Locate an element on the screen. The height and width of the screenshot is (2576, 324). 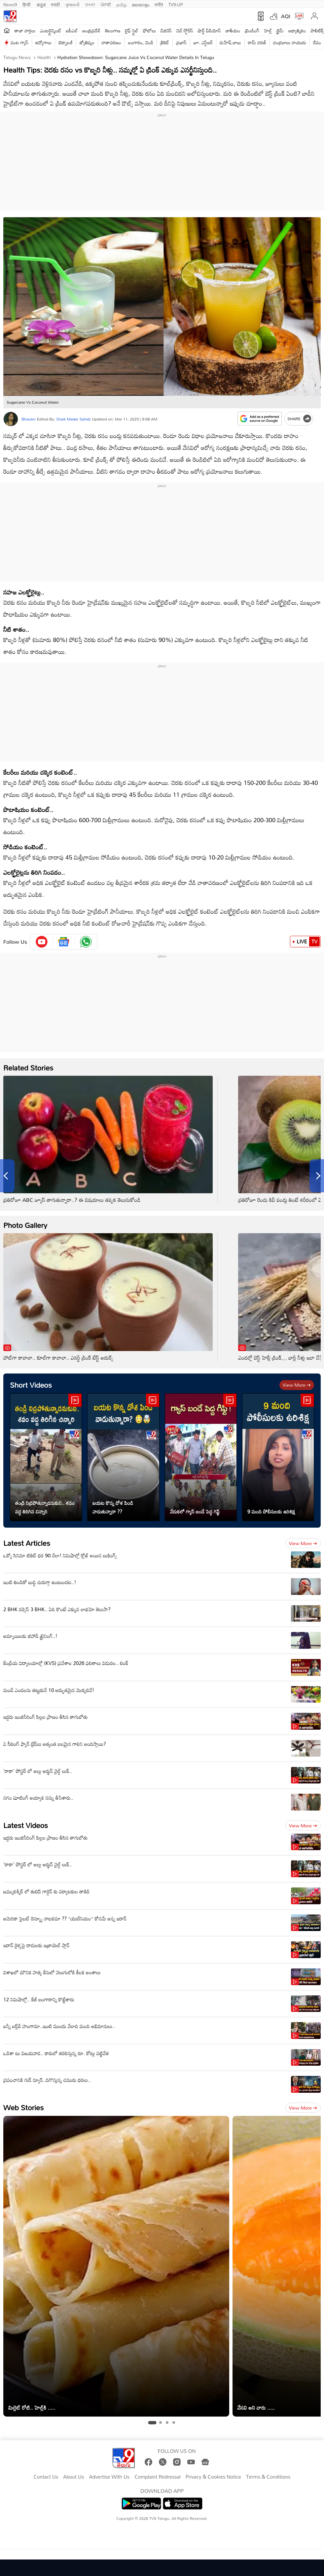
Complaint Redressal is located at coordinates (157, 2477).